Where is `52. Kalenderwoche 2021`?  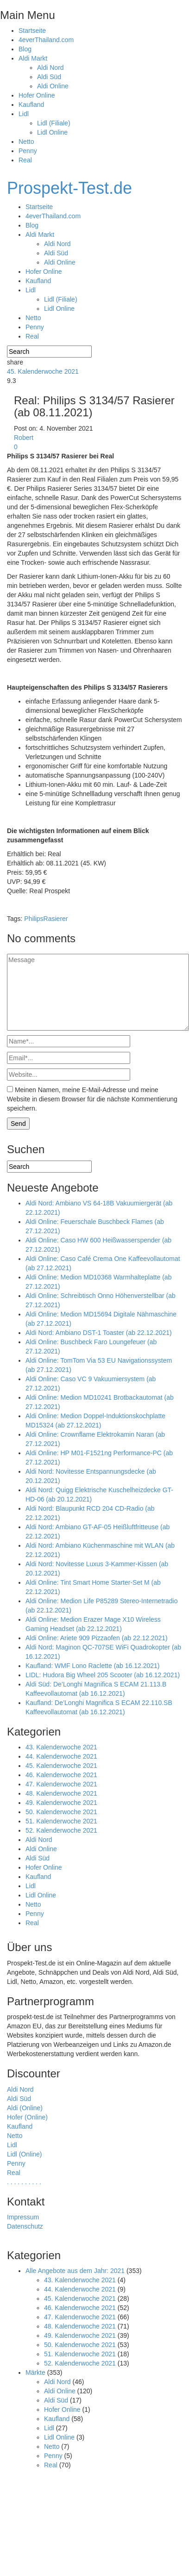
52. Kalenderwoche 2021 is located at coordinates (61, 1830).